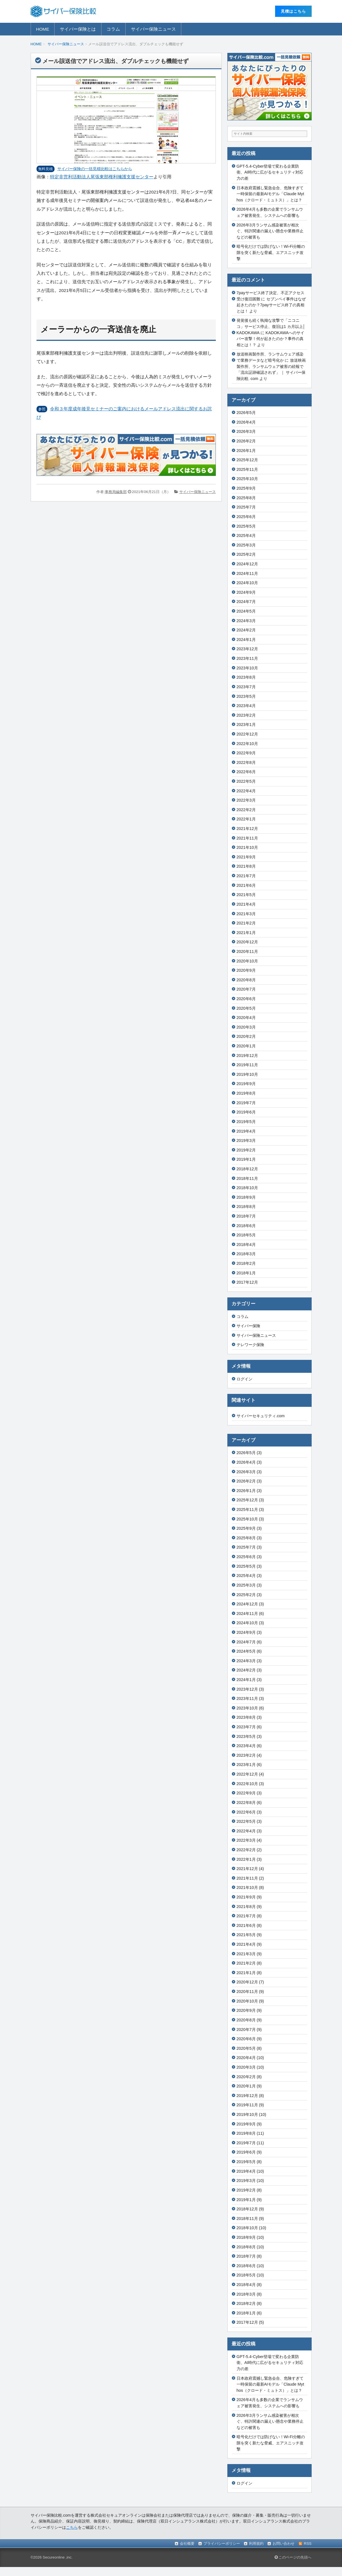 This screenshot has height=2576, width=342. I want to click on 2024年10月, so click(247, 583).